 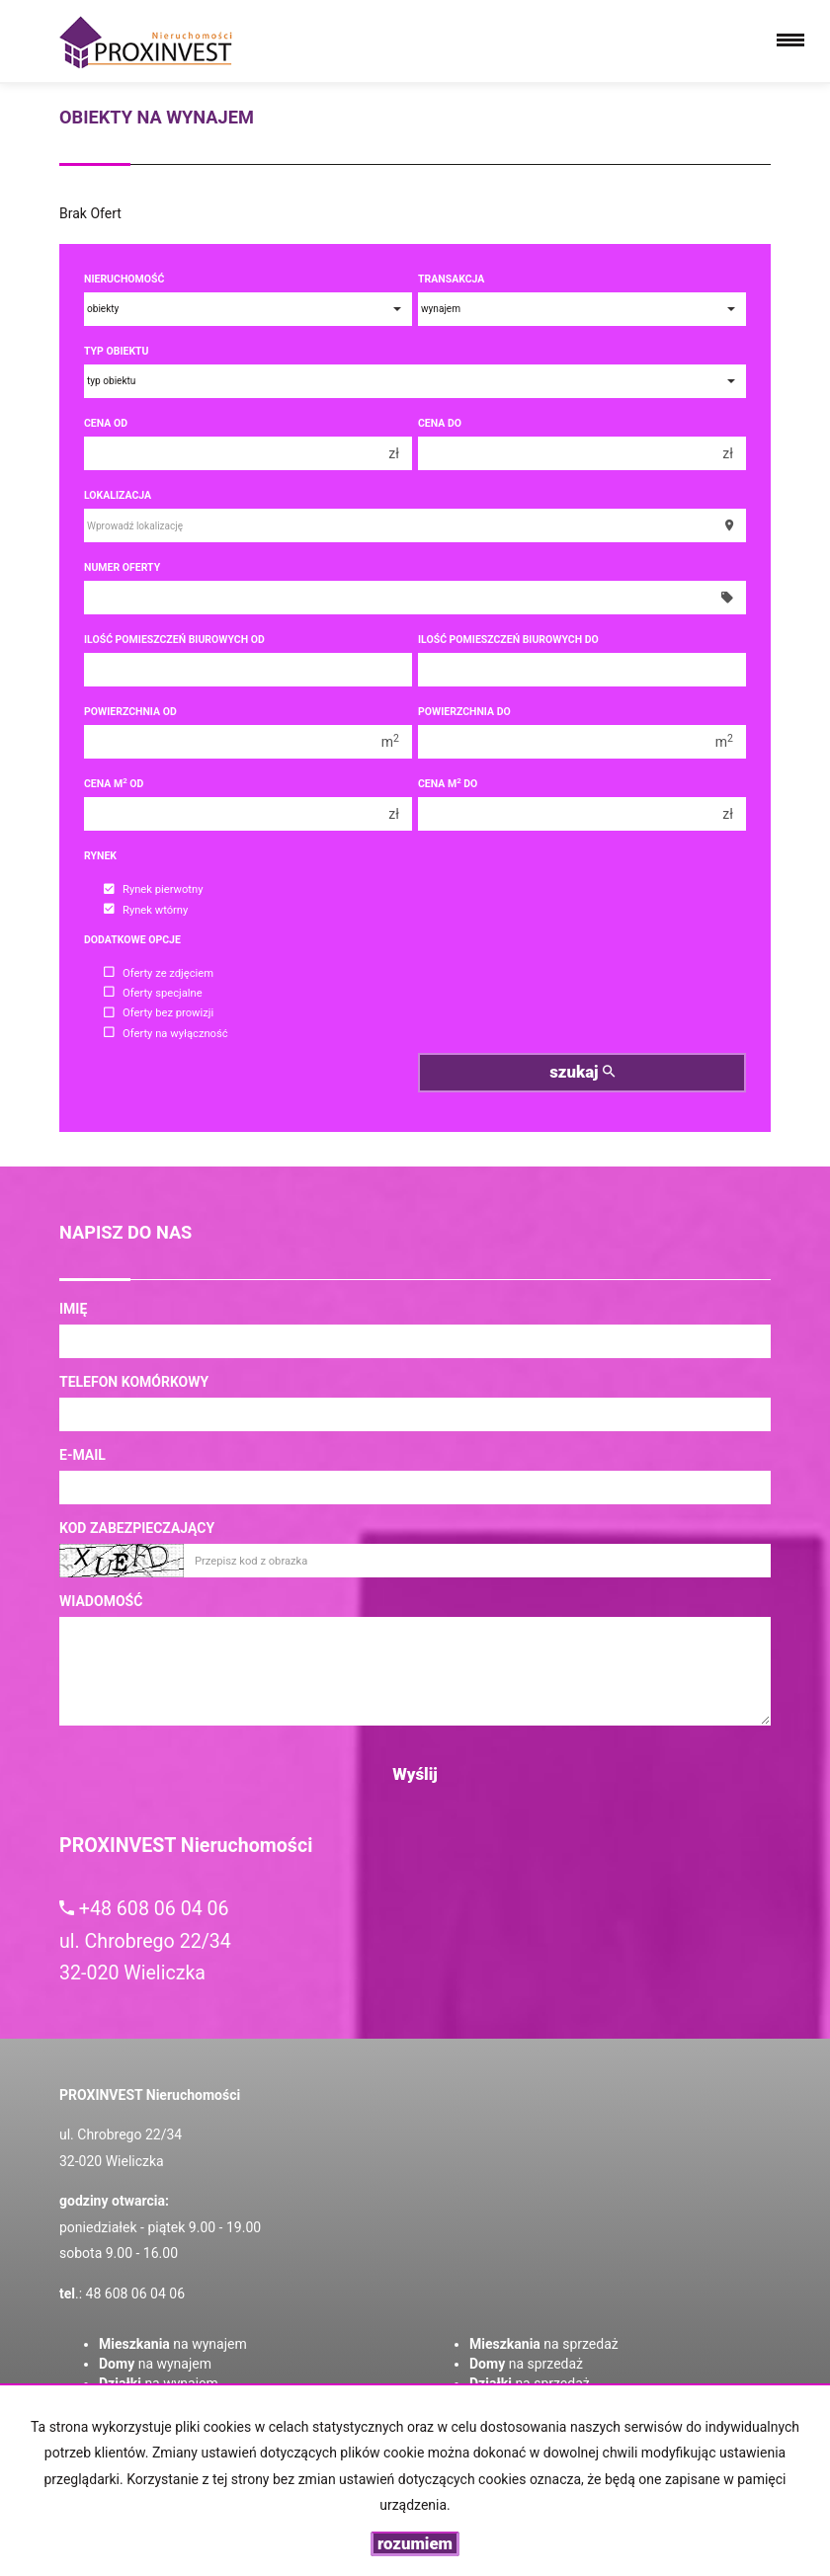 What do you see at coordinates (439, 423) in the screenshot?
I see `Cena do` at bounding box center [439, 423].